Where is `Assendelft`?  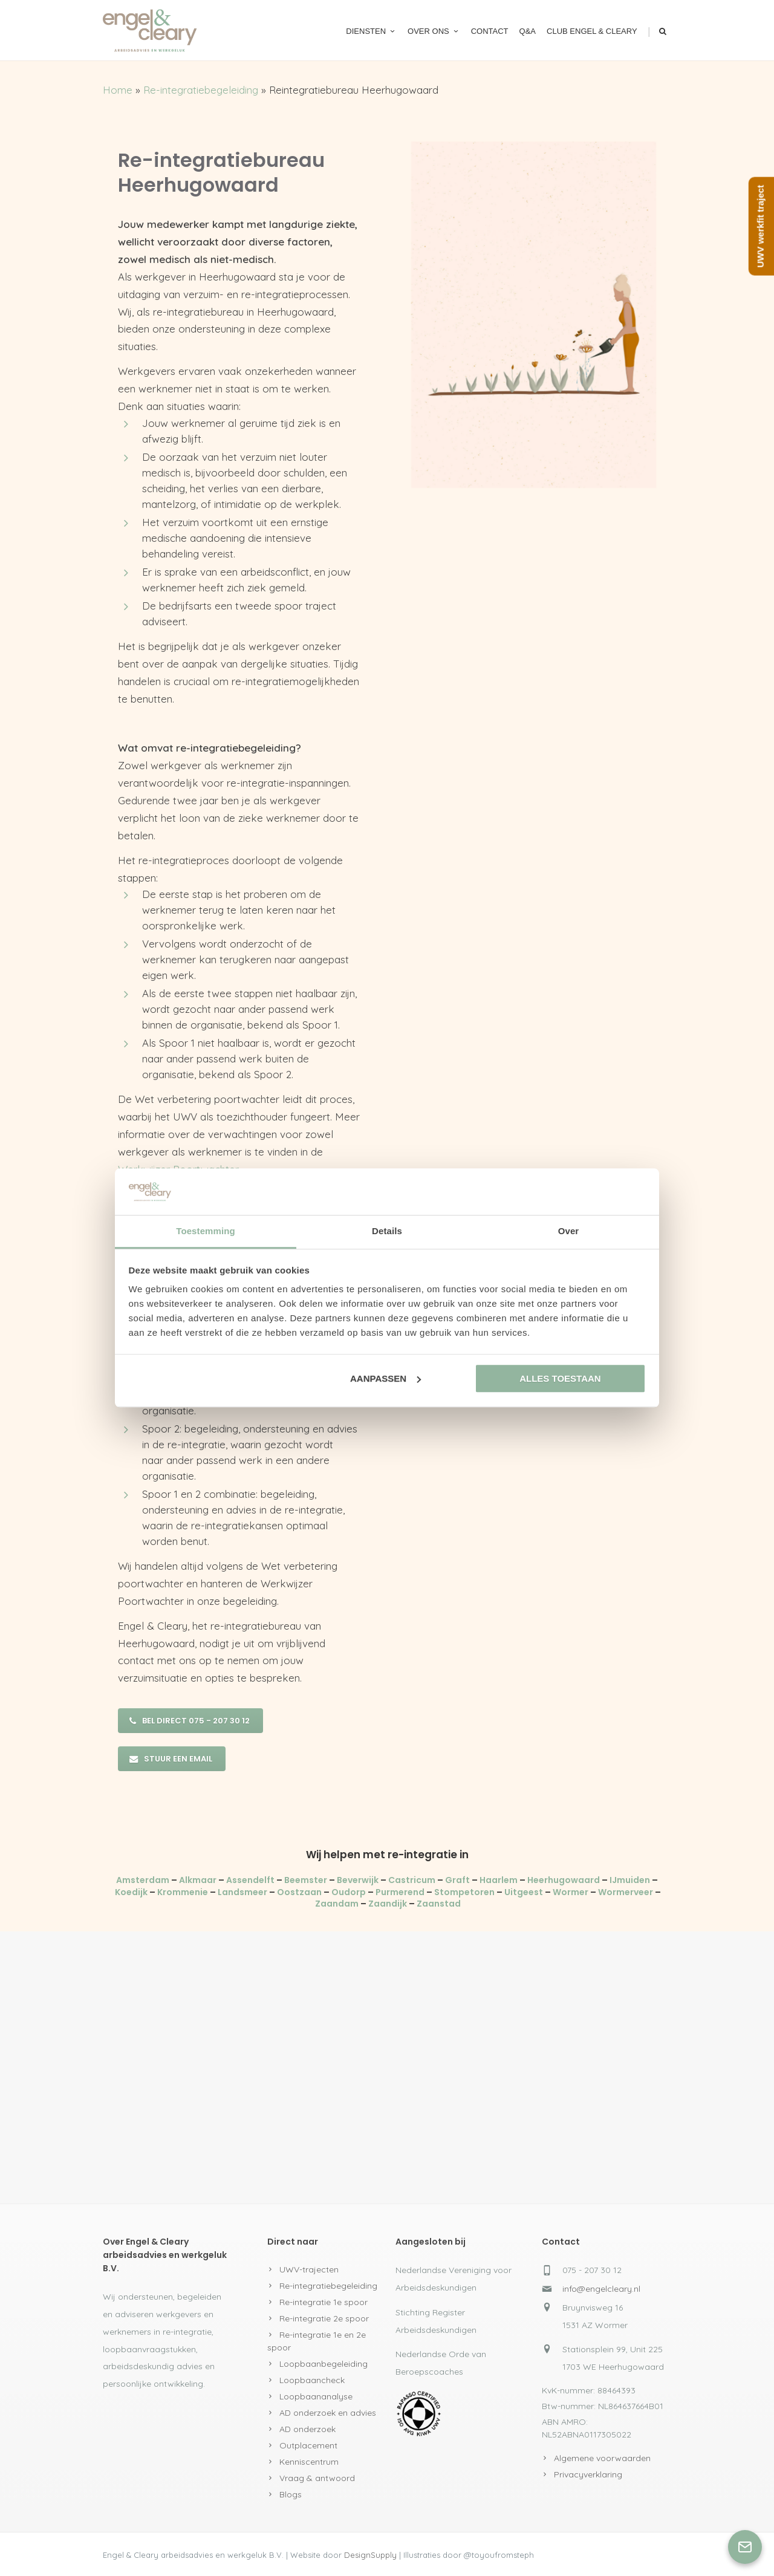 Assendelft is located at coordinates (250, 1880).